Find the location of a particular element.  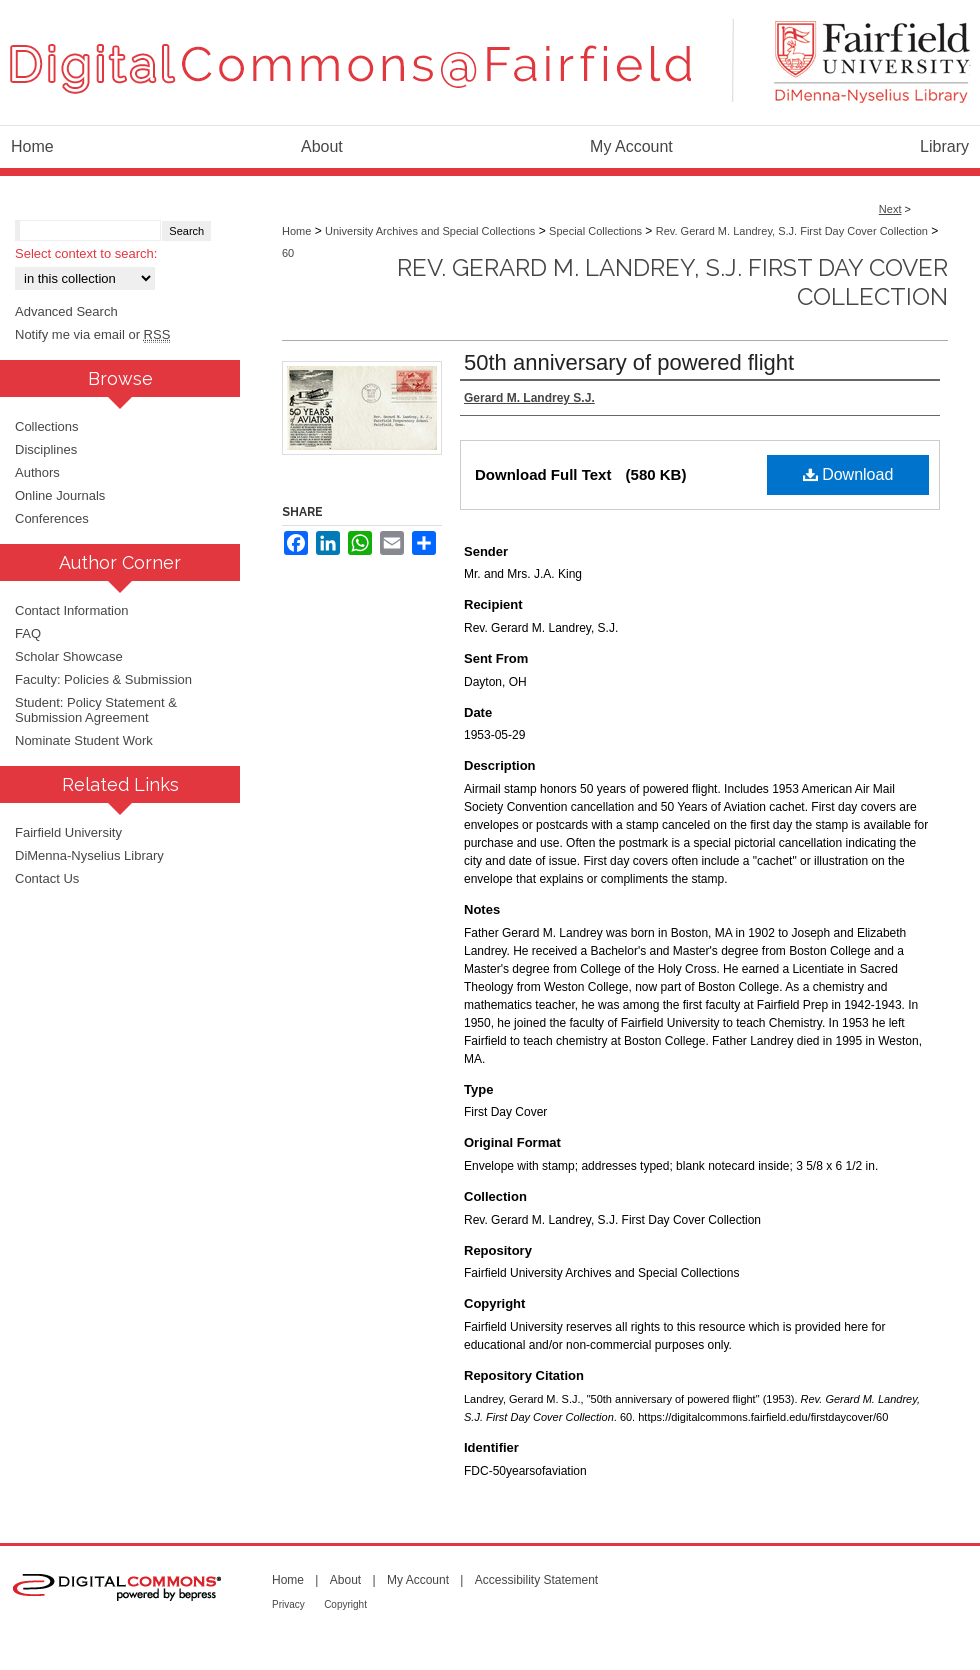

My Account is located at coordinates (418, 1580).